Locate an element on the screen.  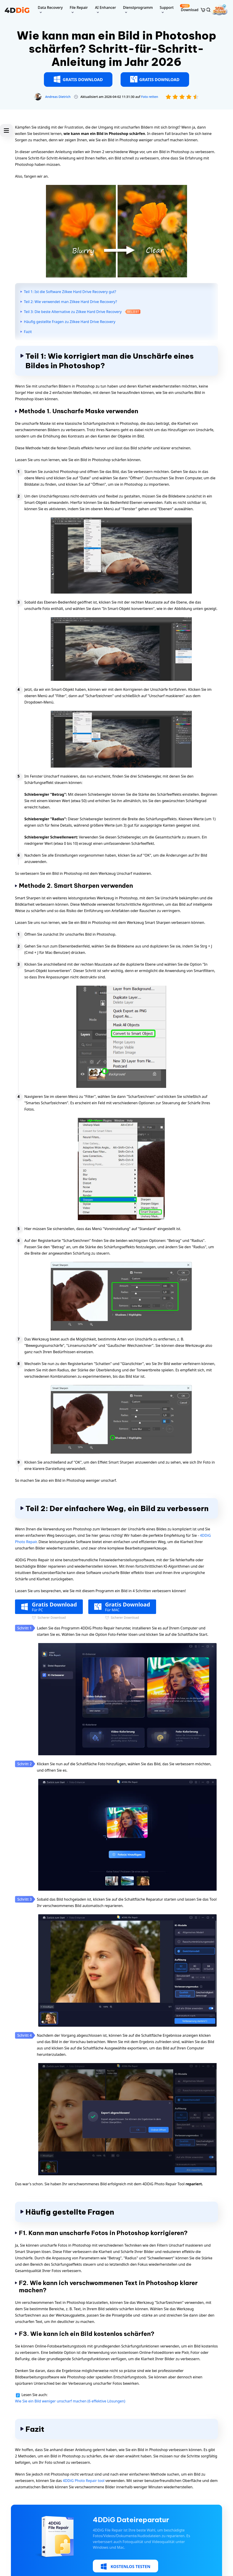
File Repair is located at coordinates (79, 7).